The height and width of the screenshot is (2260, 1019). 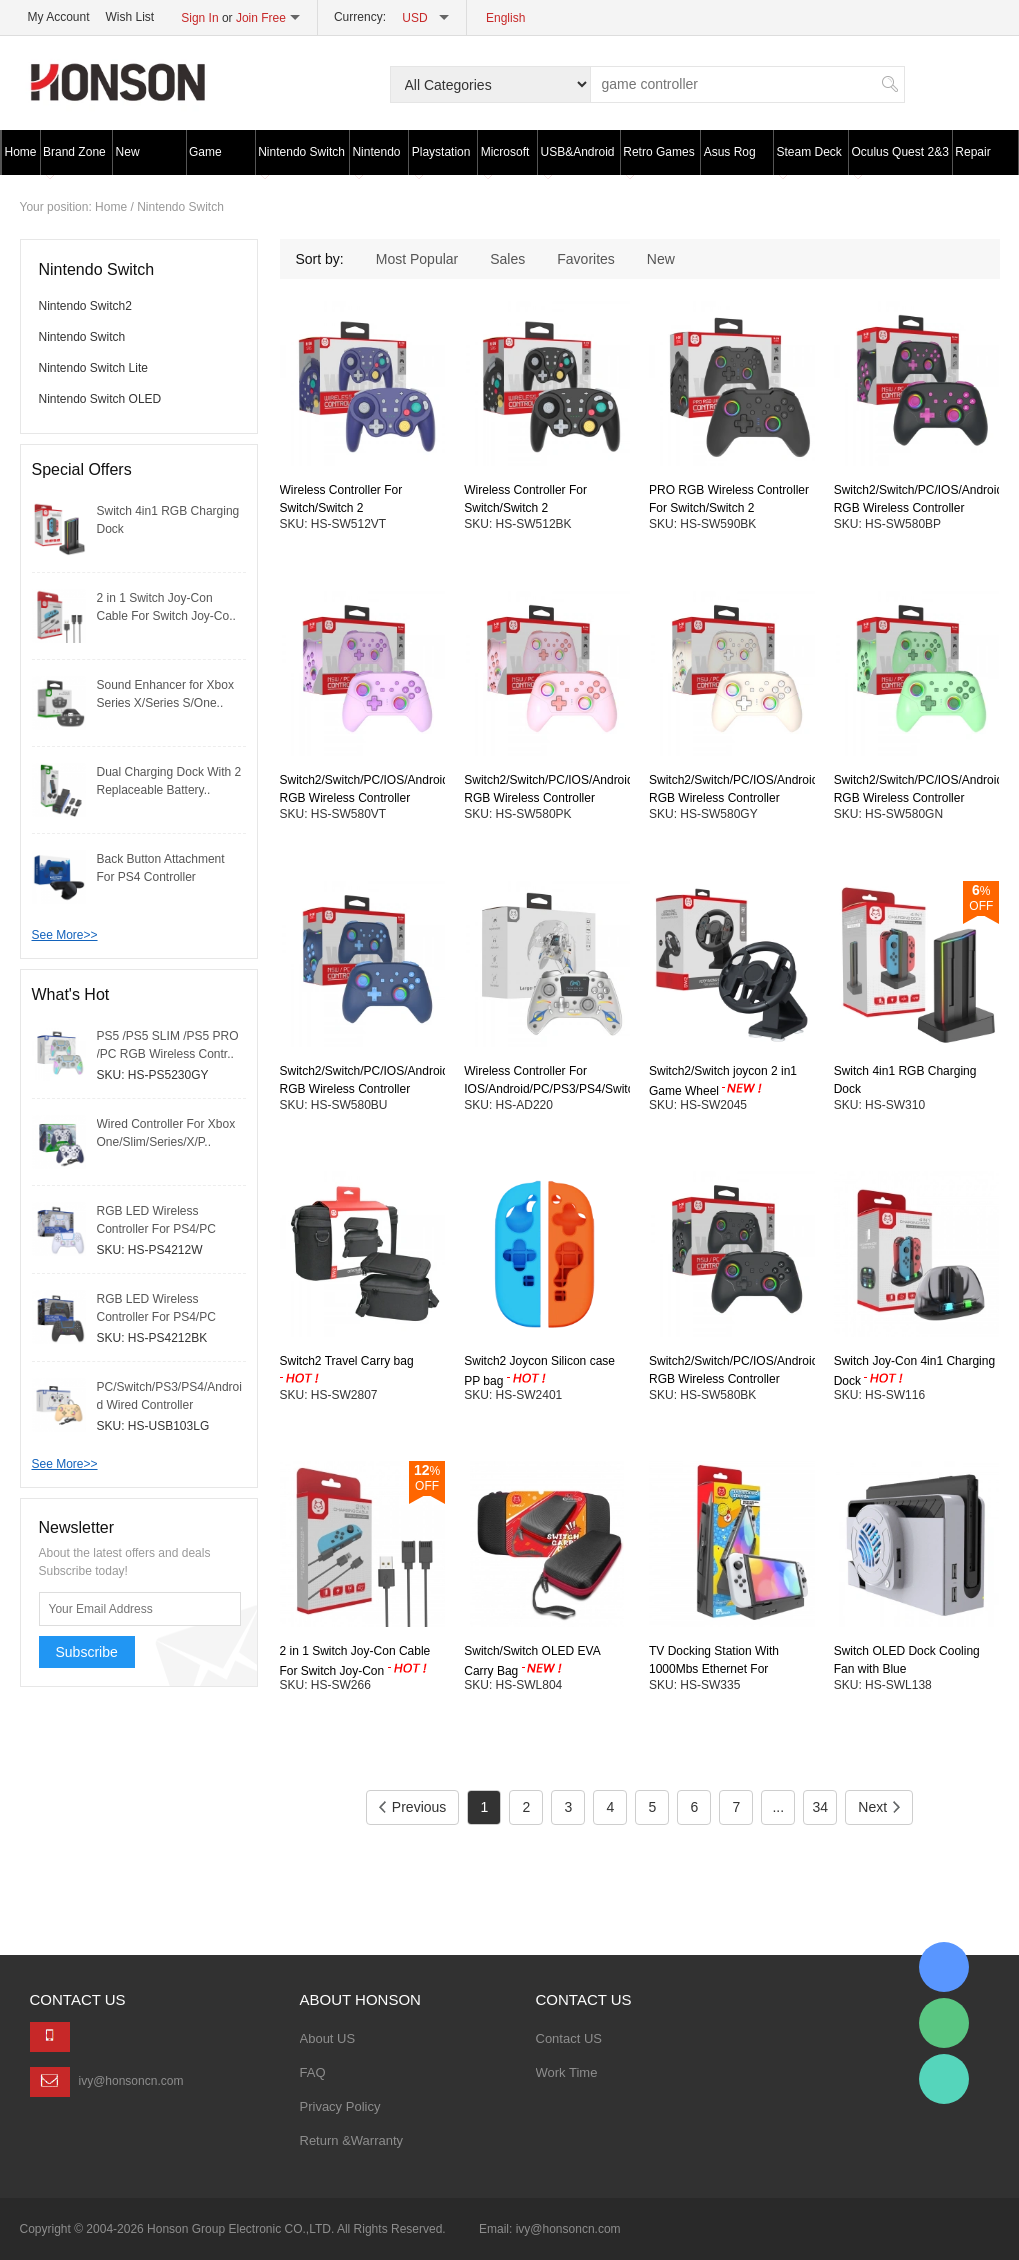 I want to click on About US, so click(x=328, y=2038).